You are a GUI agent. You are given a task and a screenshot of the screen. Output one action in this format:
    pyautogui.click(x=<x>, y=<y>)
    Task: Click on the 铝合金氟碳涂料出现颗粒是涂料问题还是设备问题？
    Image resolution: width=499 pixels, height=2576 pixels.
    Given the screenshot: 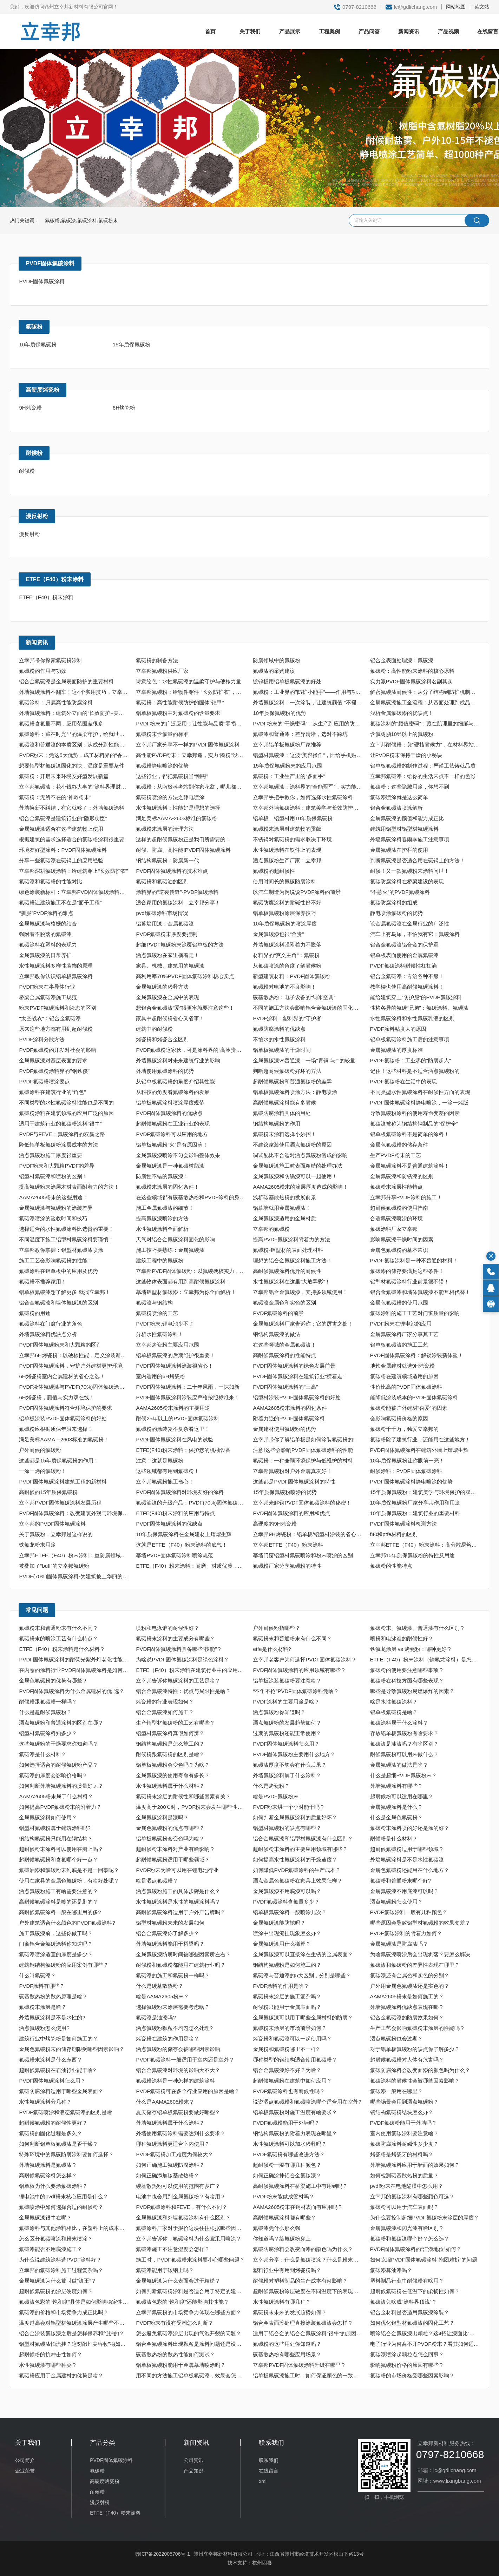 What is the action you would take?
    pyautogui.click(x=192, y=2344)
    